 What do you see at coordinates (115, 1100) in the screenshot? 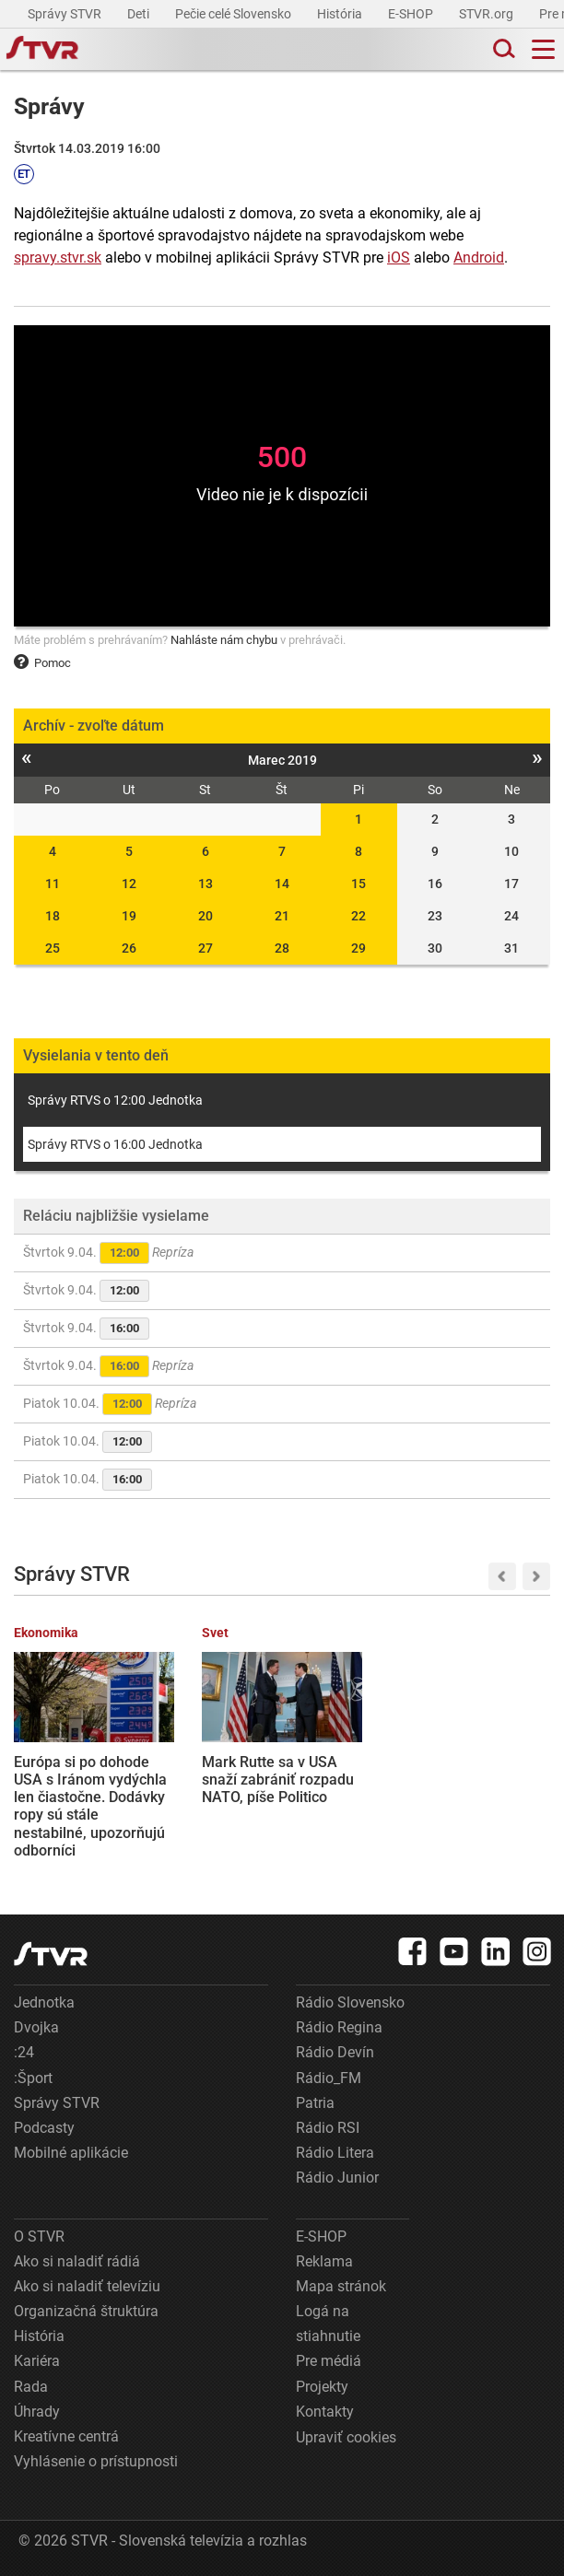
I see `Správy RTVS o 12:00 Jednotka` at bounding box center [115, 1100].